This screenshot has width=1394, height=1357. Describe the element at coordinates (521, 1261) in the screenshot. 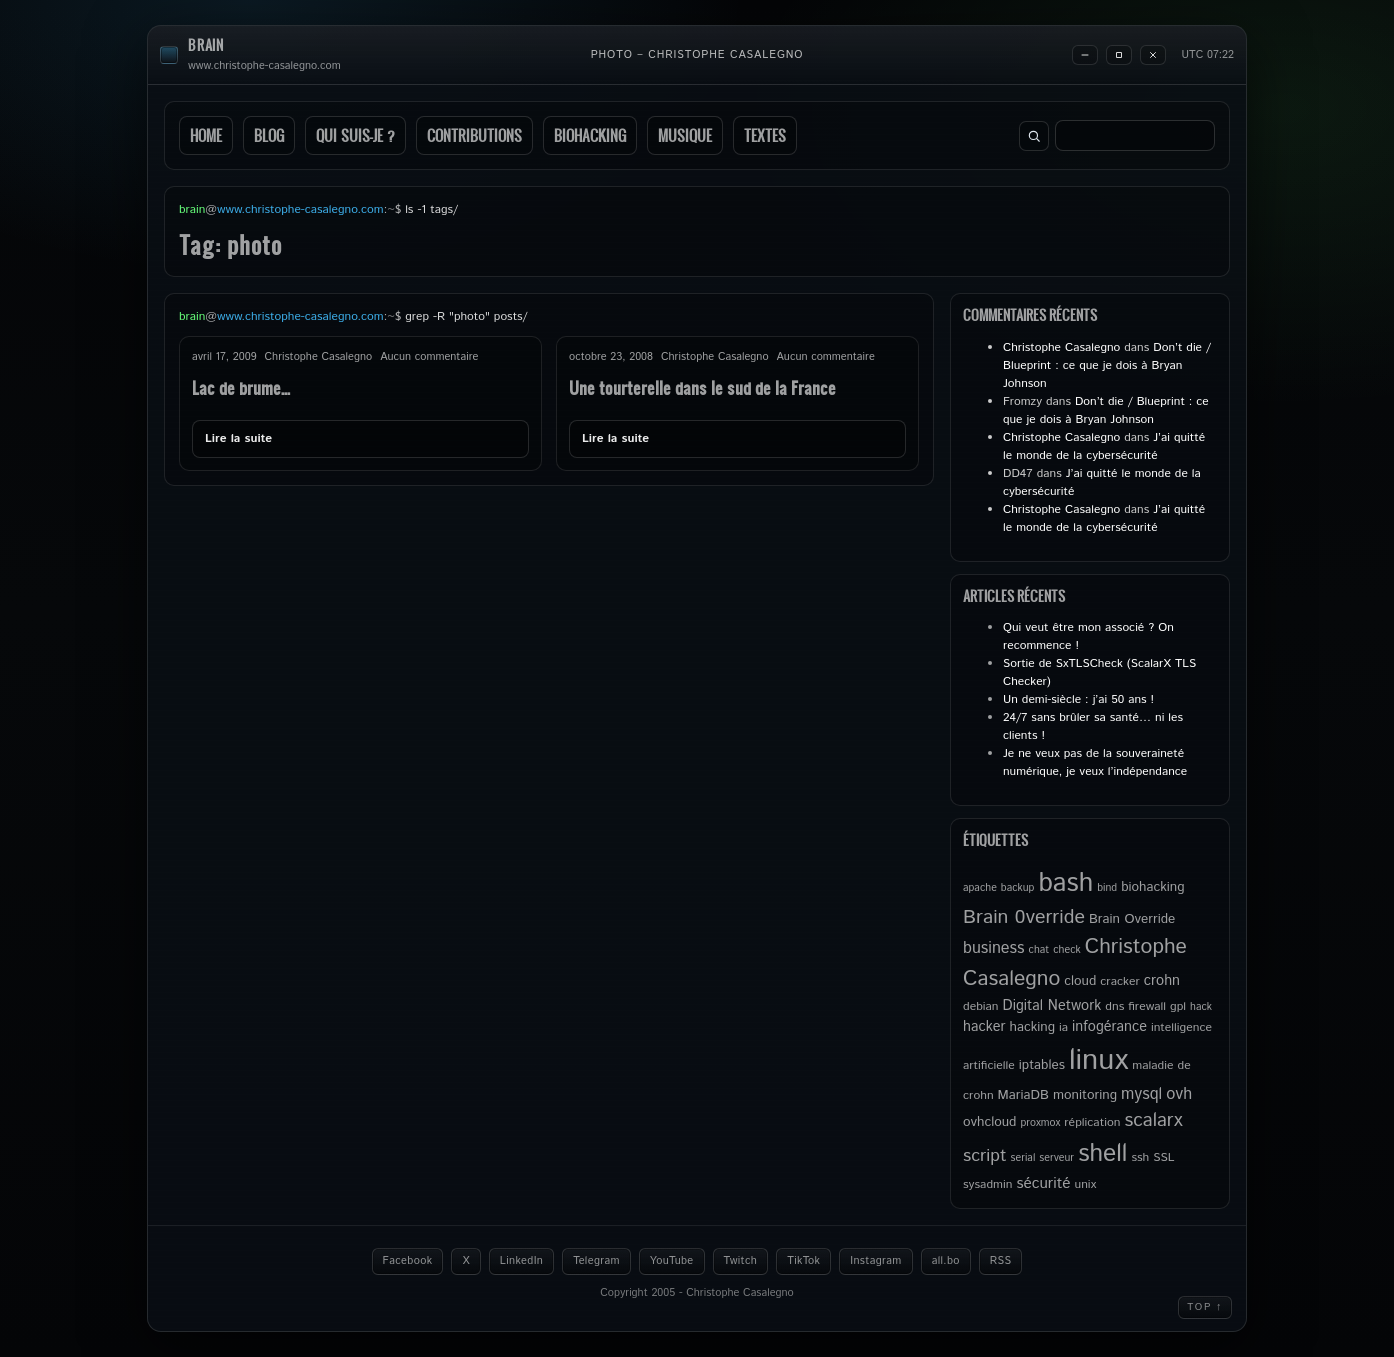

I see `LinkedIn` at that location.